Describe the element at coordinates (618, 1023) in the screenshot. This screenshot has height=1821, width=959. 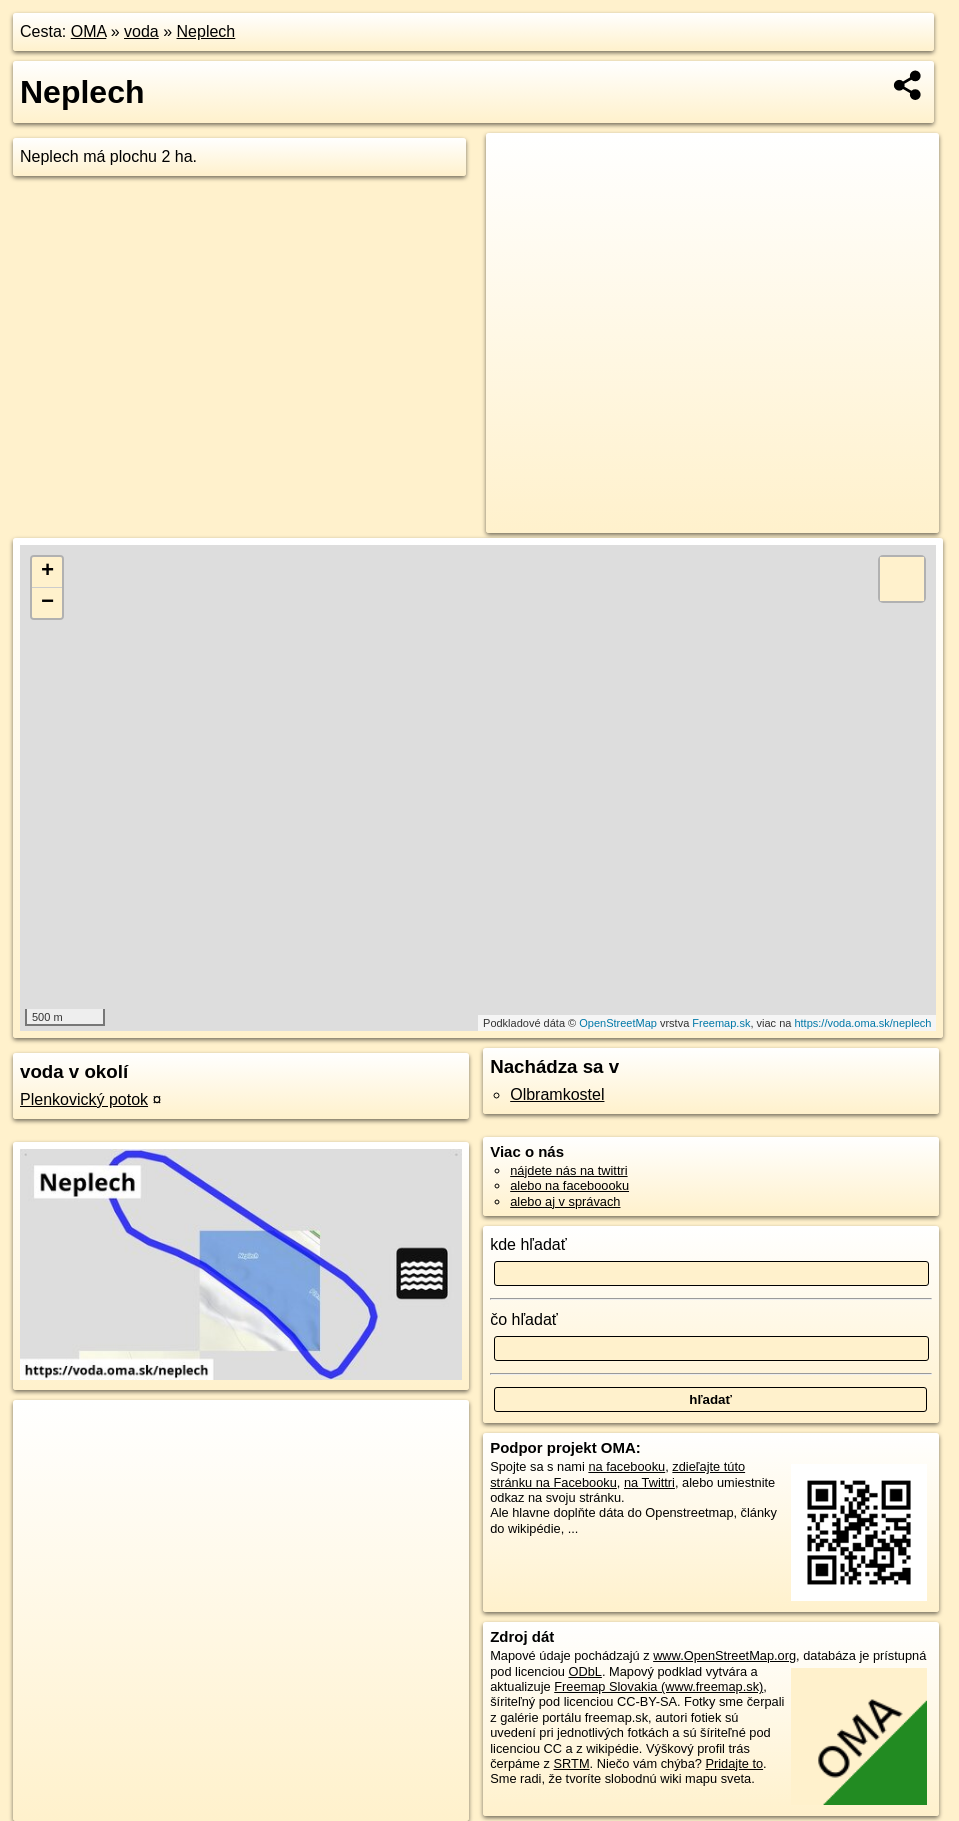
I see `OpenStreetMap` at that location.